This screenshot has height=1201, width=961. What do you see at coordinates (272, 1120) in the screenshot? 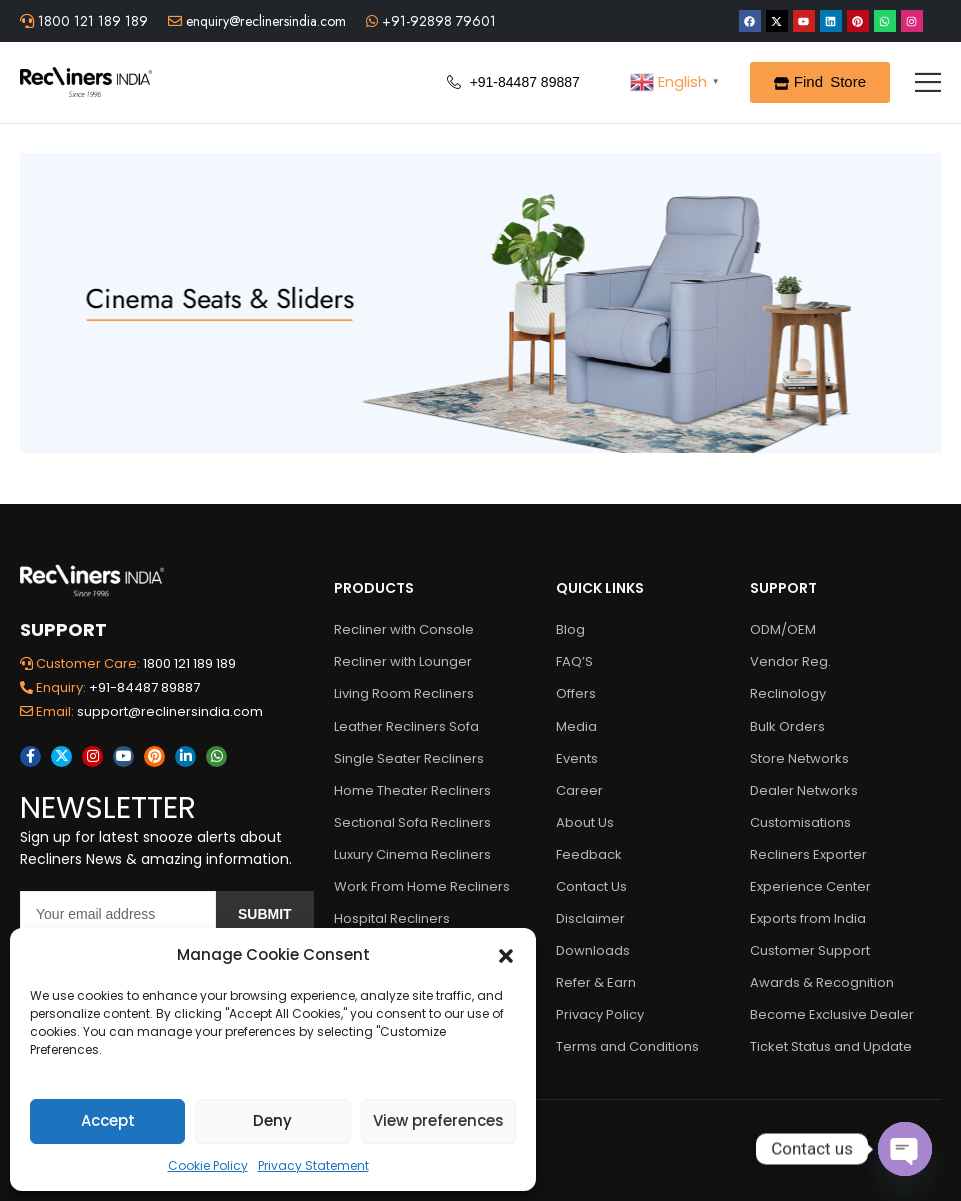
I see `Deny` at bounding box center [272, 1120].